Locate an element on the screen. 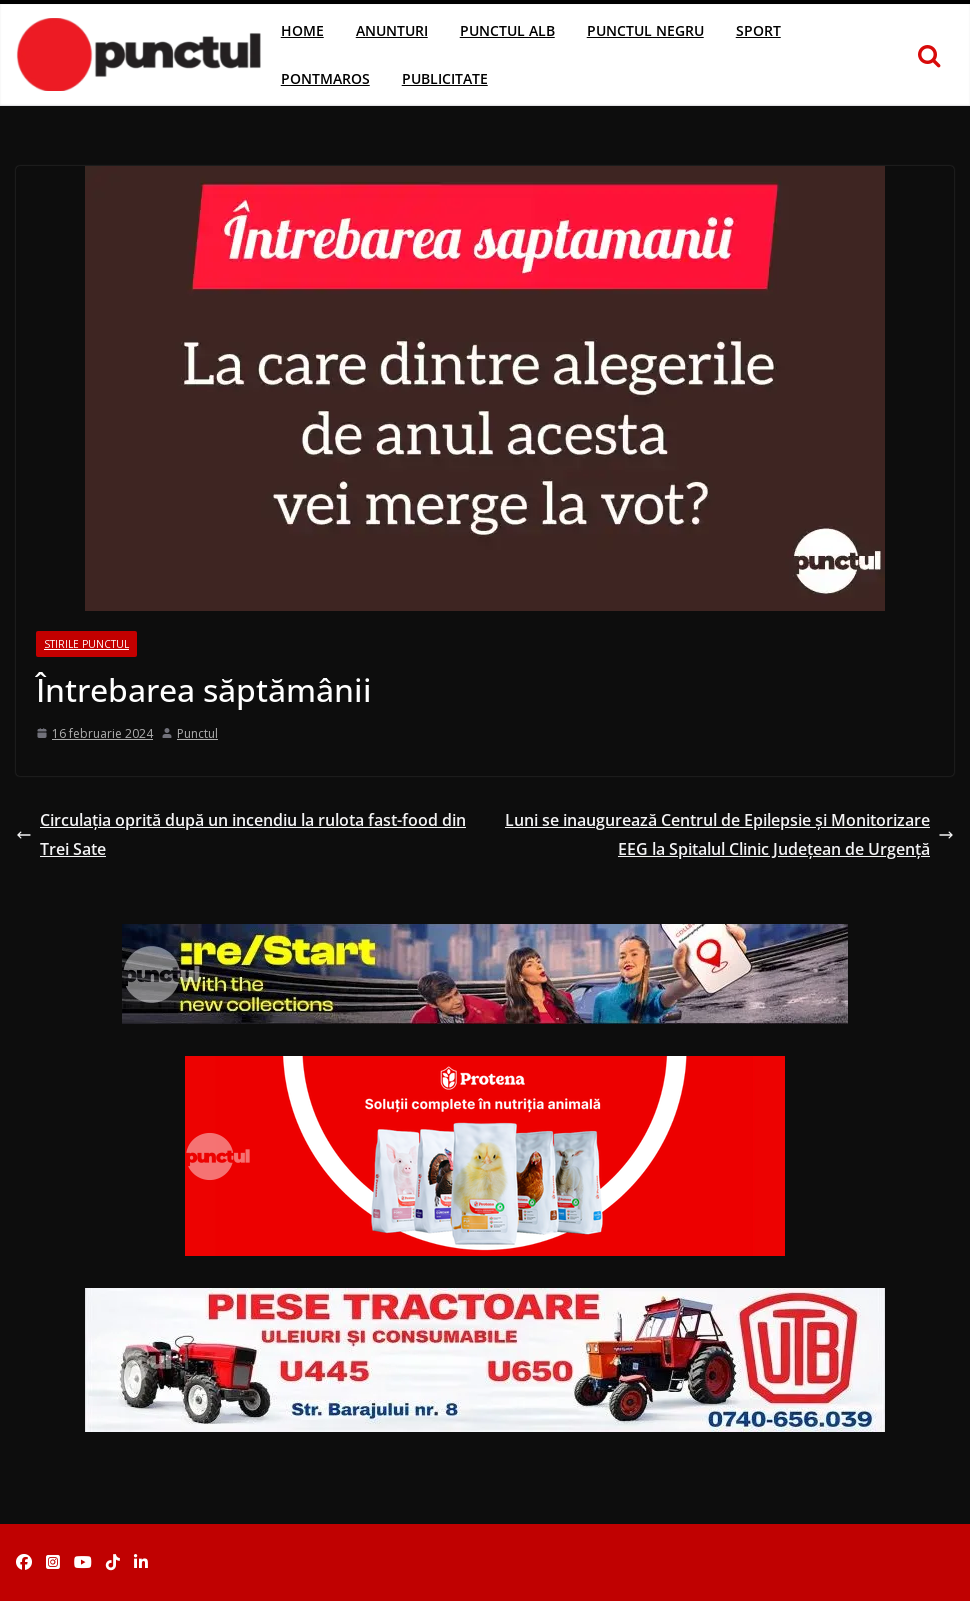 This screenshot has width=970, height=1601. Anunturi is located at coordinates (392, 30).